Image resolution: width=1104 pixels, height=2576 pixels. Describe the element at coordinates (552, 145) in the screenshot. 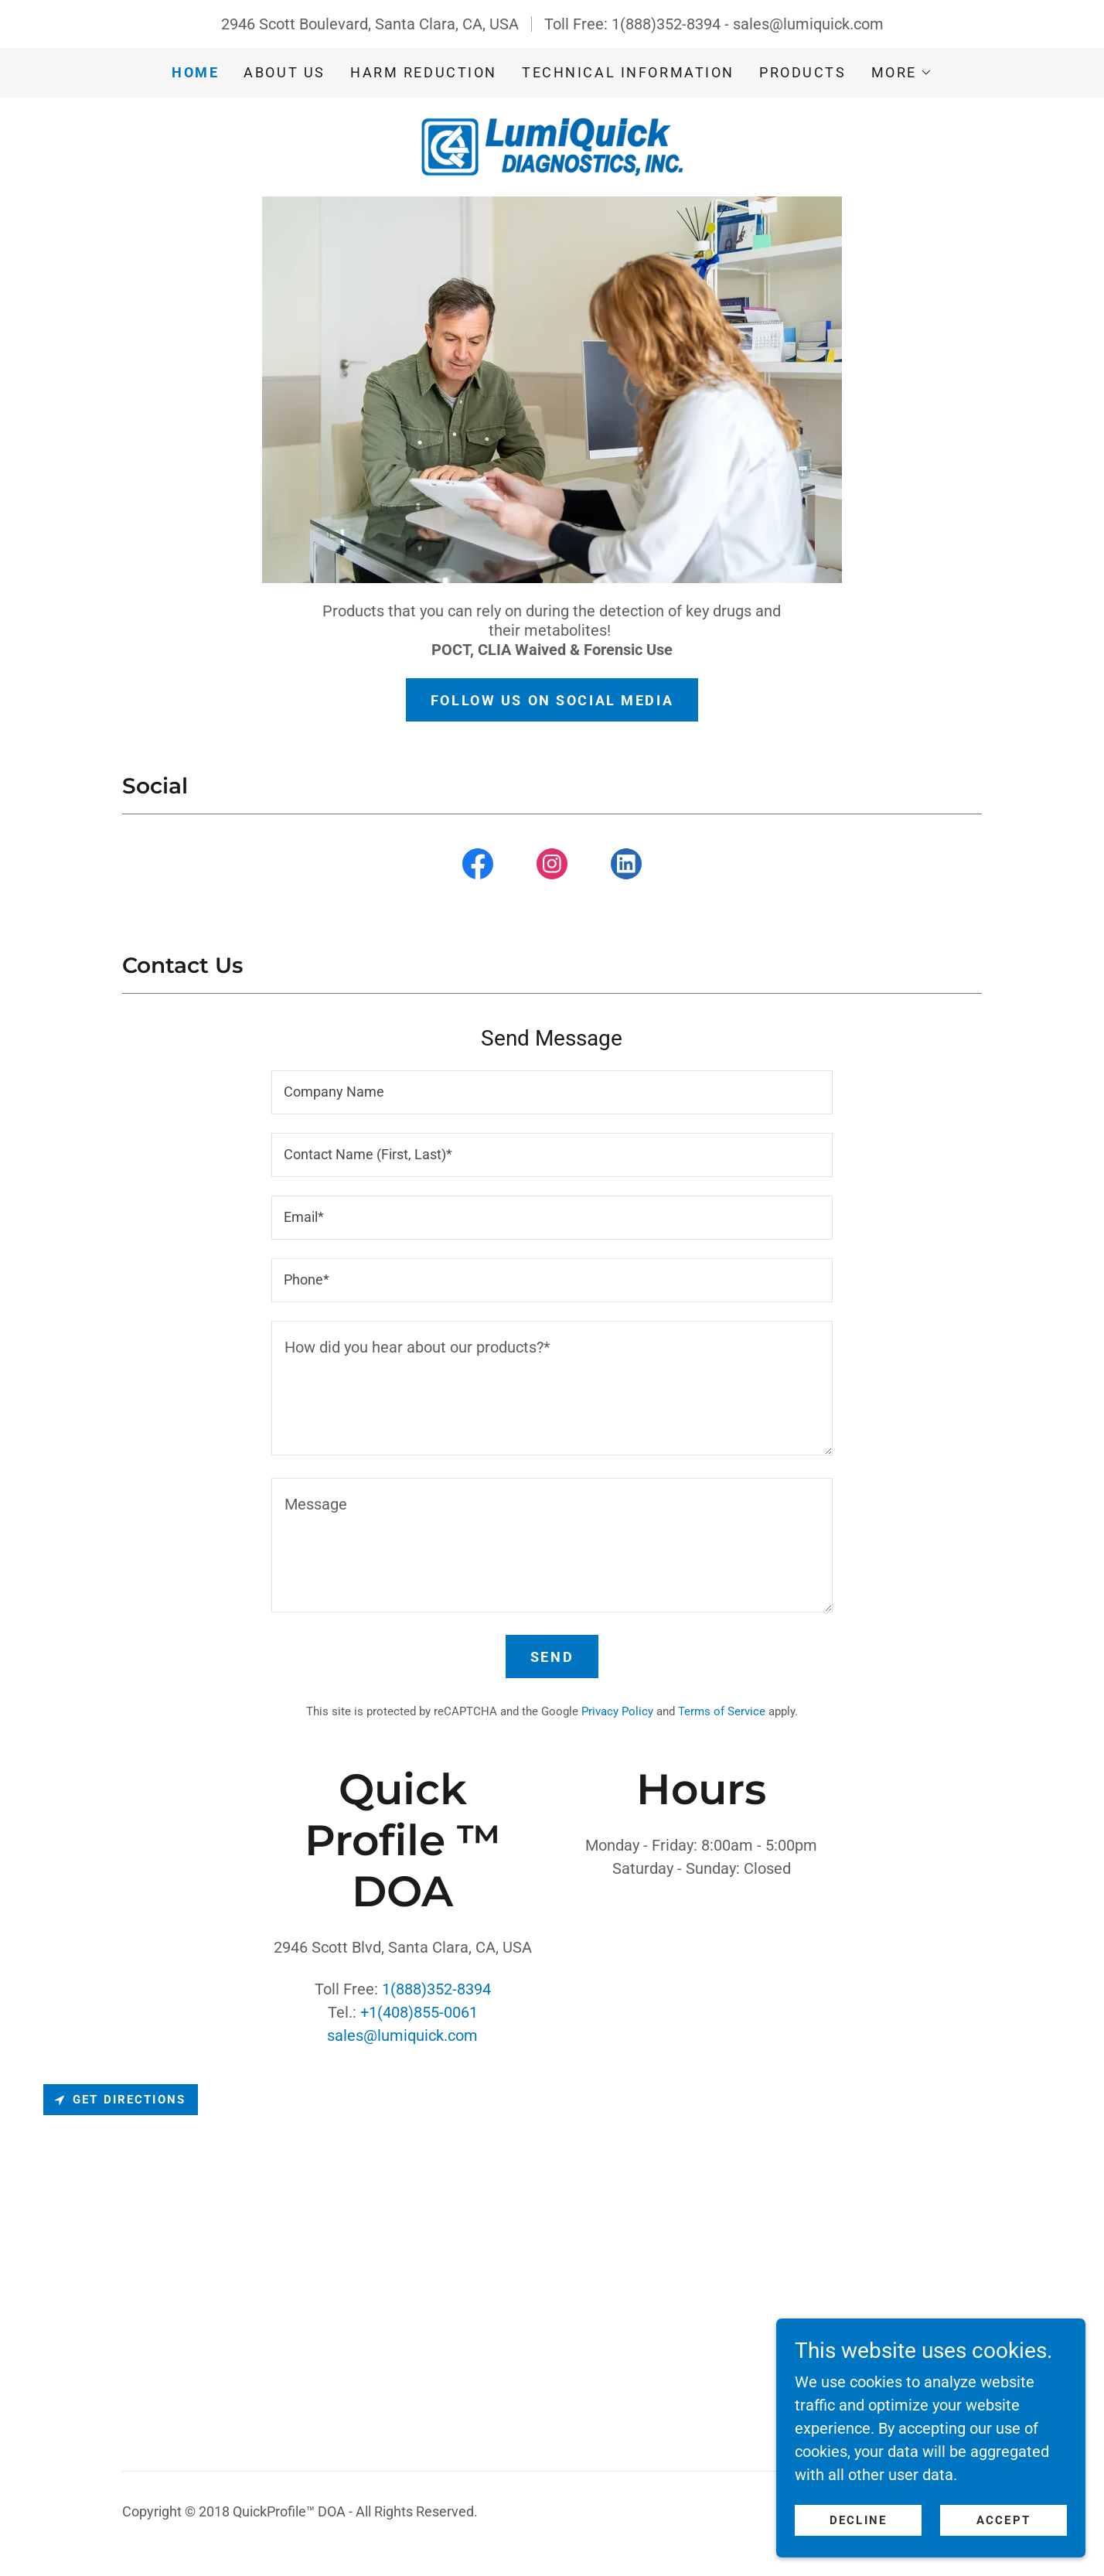

I see `[link]` at that location.